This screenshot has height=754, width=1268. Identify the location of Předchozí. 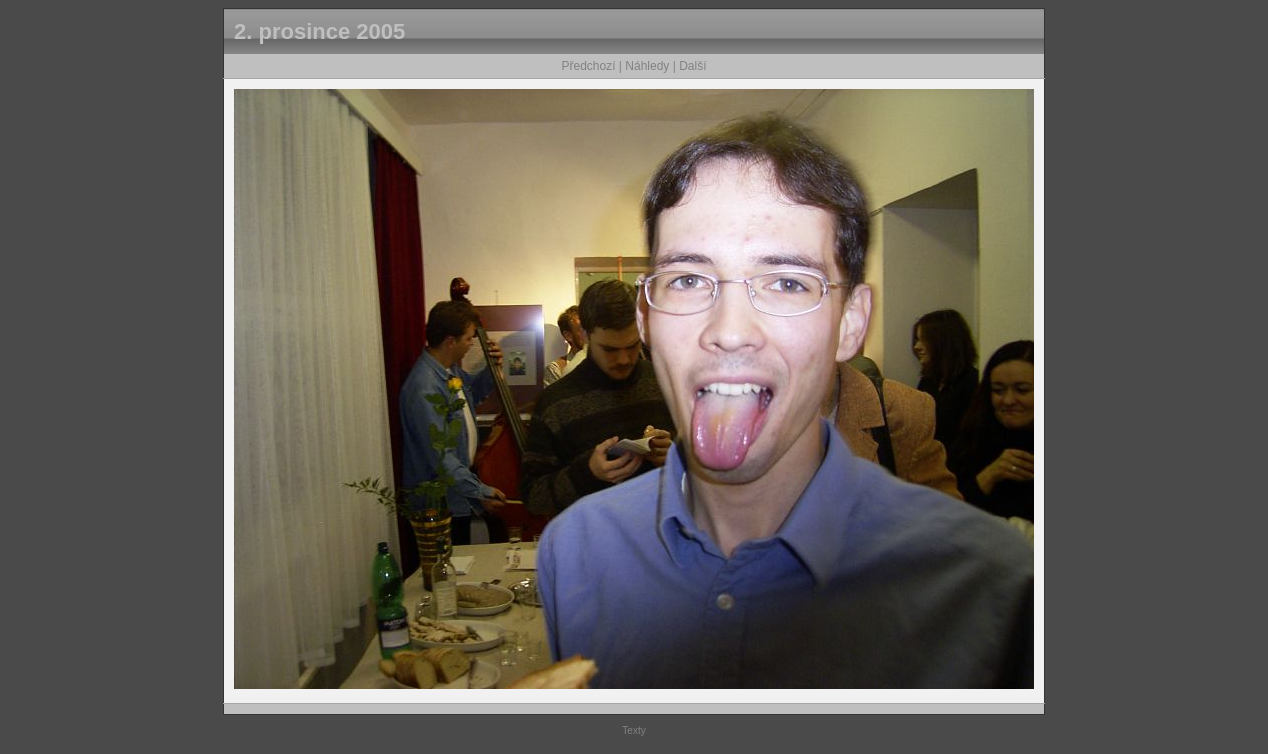
(589, 66).